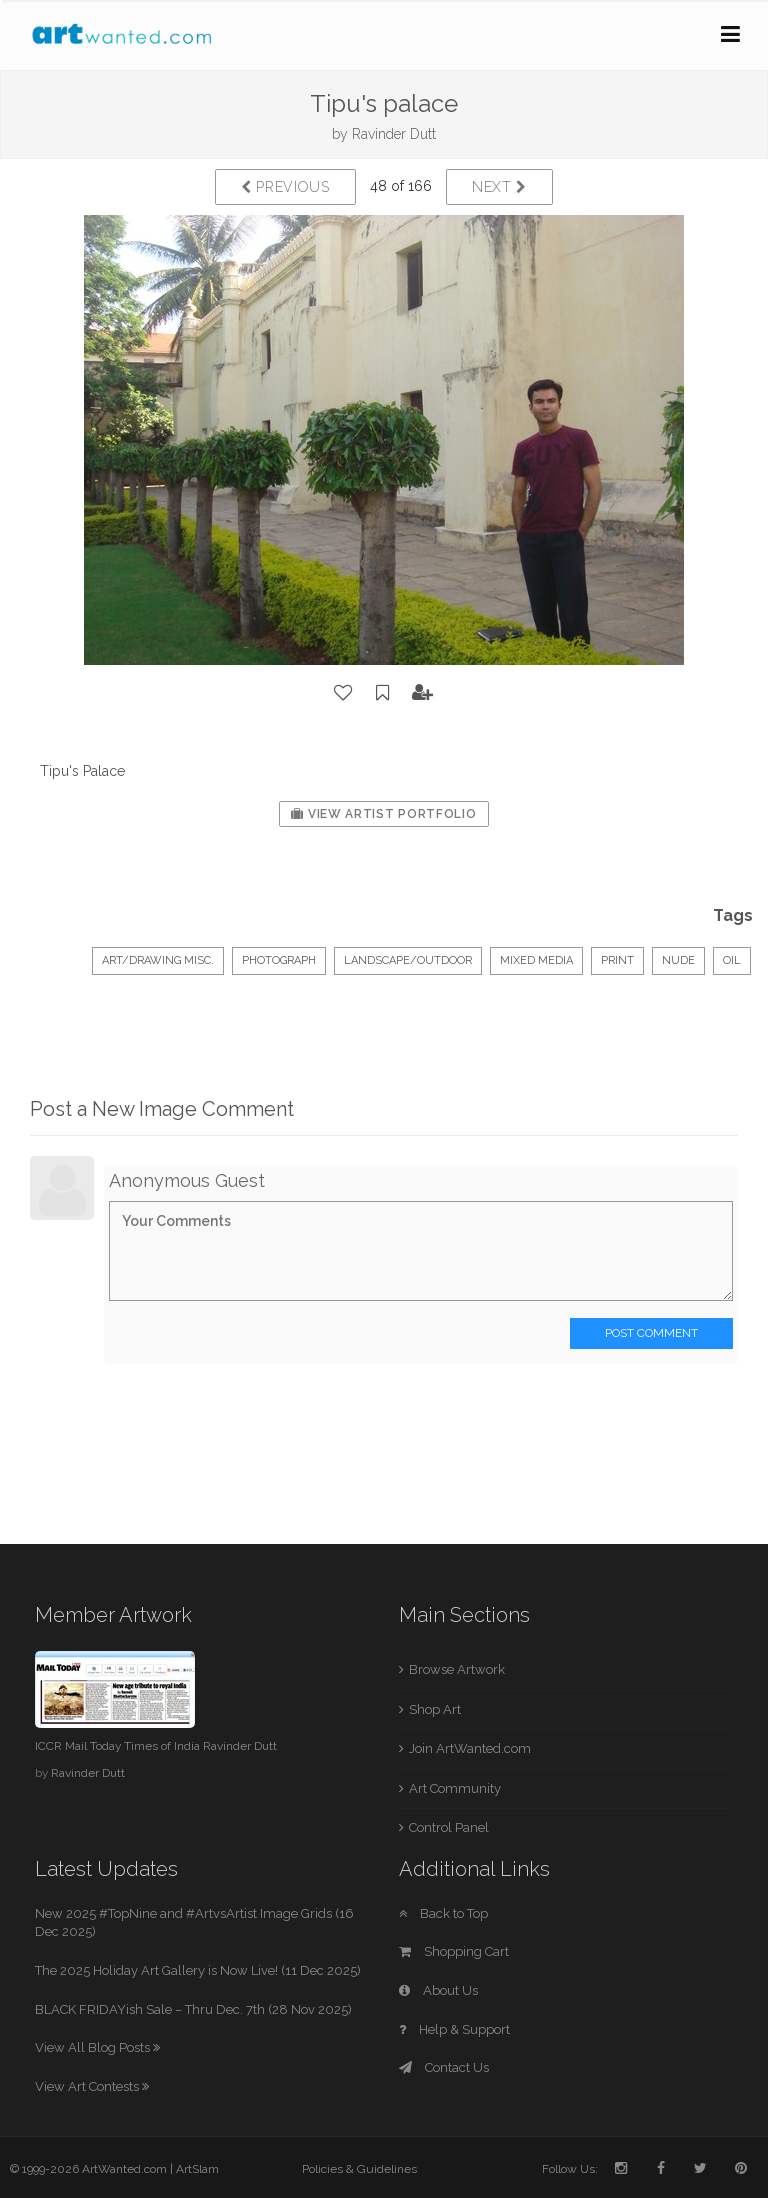 This screenshot has height=2198, width=768. I want to click on View Artist Portfolio, so click(383, 814).